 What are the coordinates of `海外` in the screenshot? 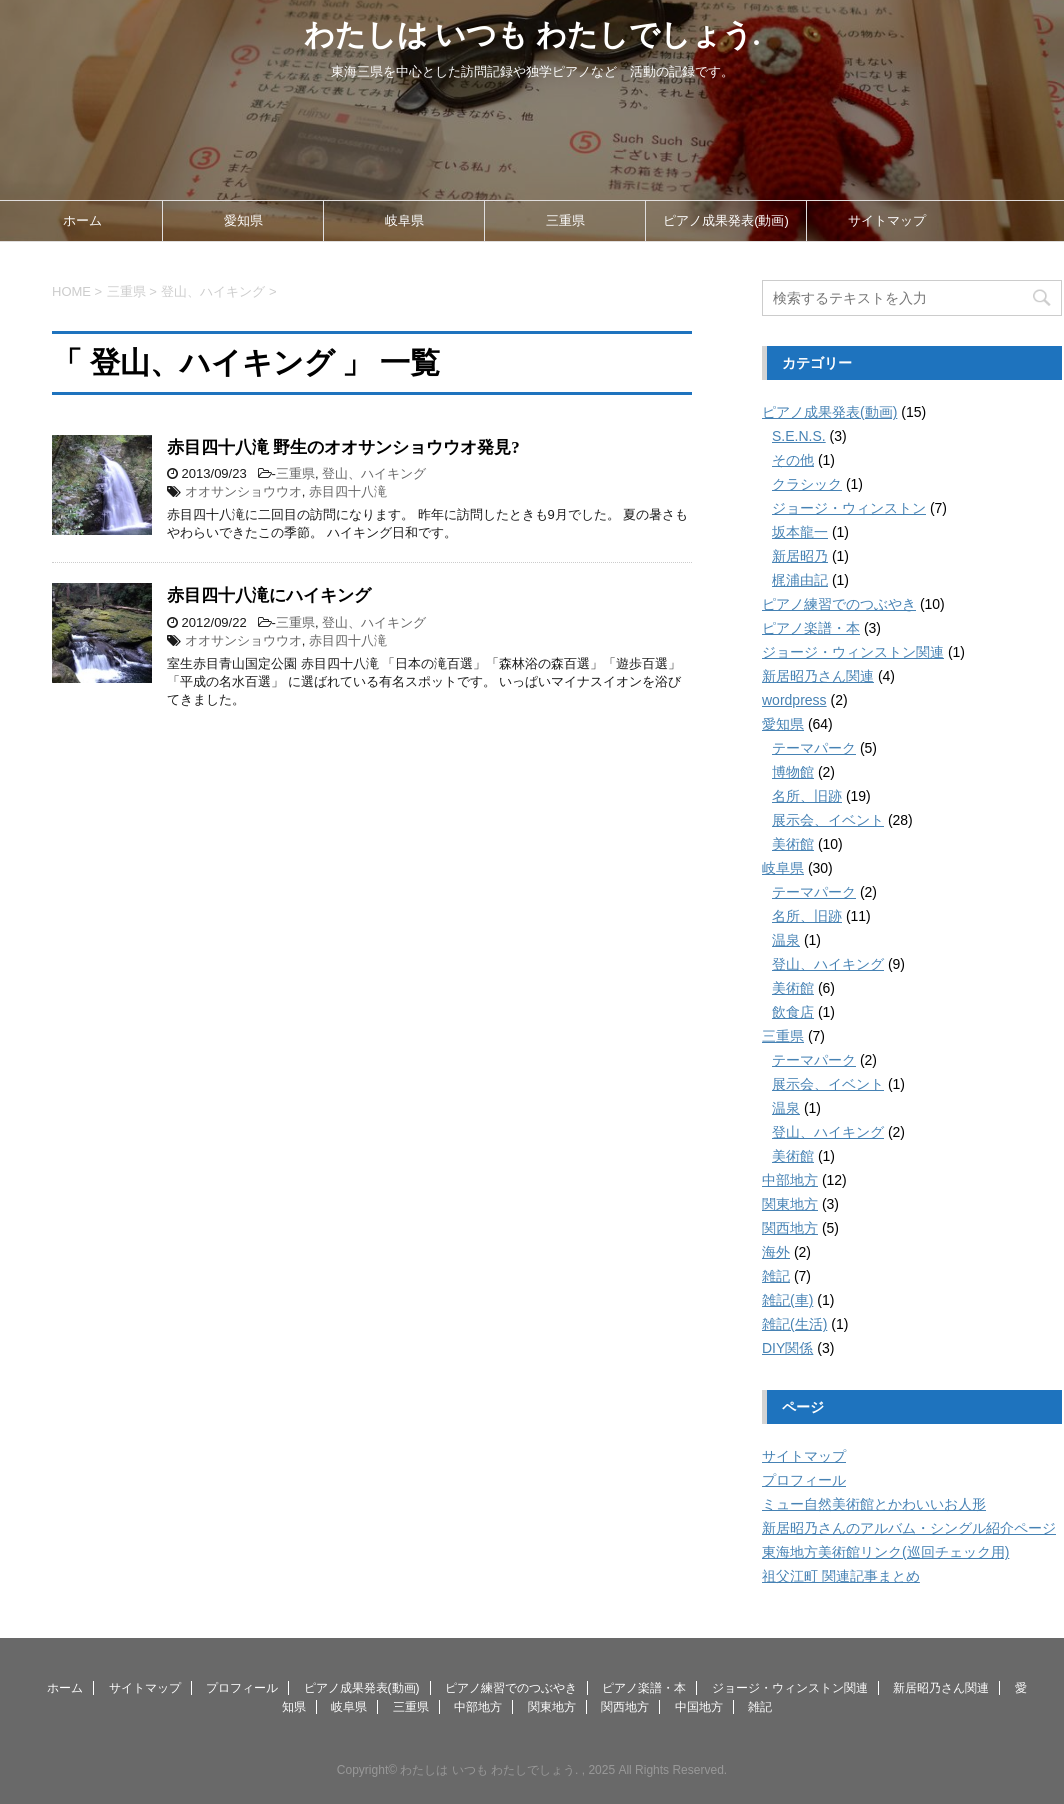 It's located at (776, 1252).